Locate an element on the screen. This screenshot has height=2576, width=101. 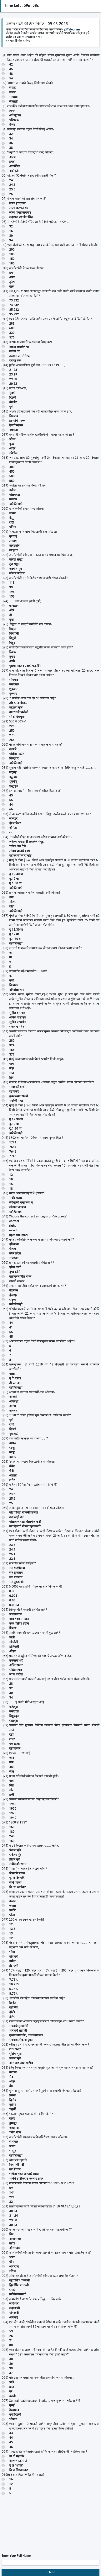
फुस is located at coordinates (11, 619).